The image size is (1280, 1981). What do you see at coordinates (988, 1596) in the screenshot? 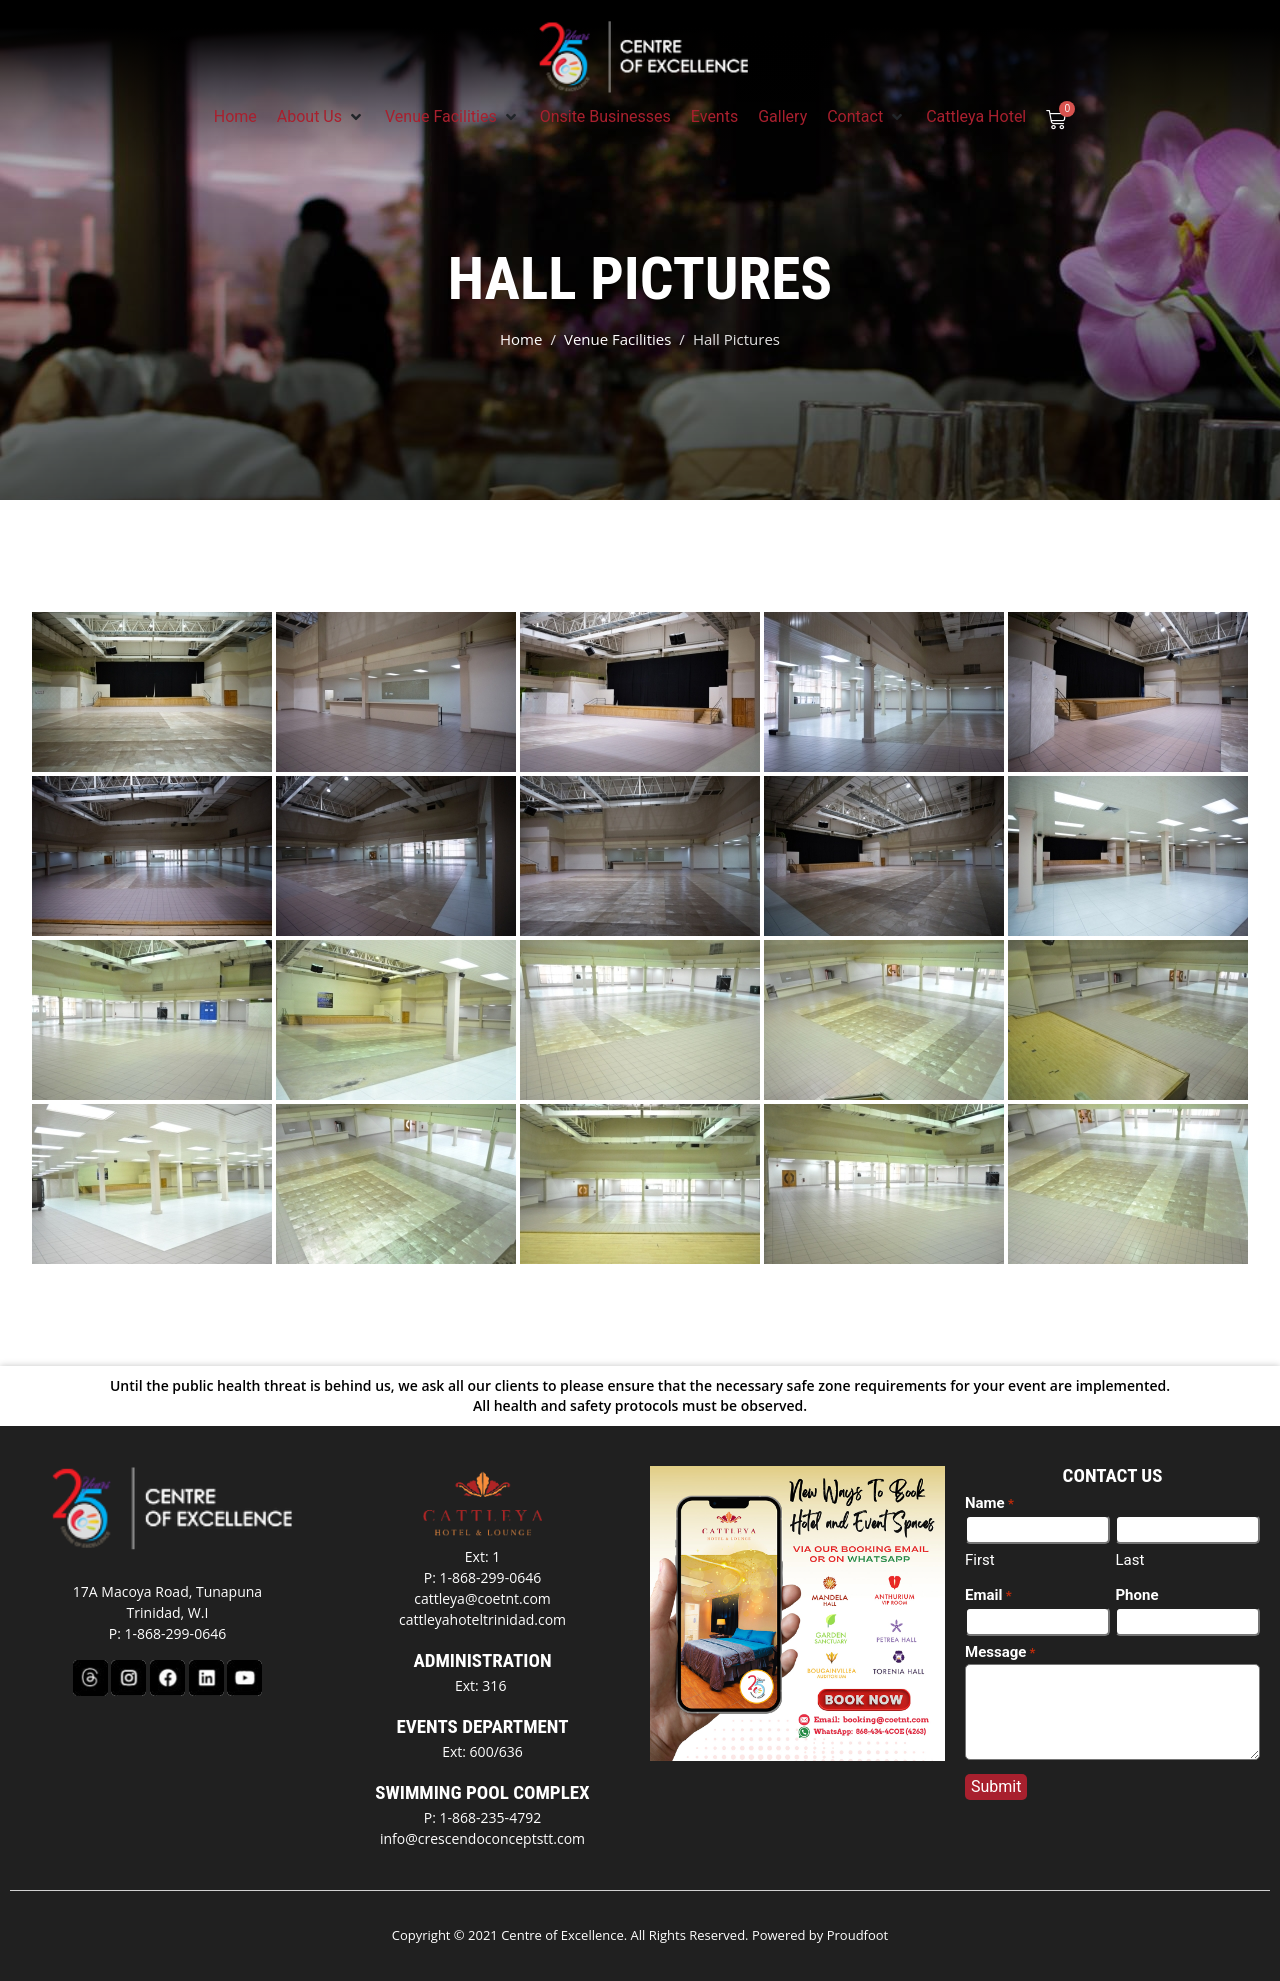
I see `Email` at bounding box center [988, 1596].